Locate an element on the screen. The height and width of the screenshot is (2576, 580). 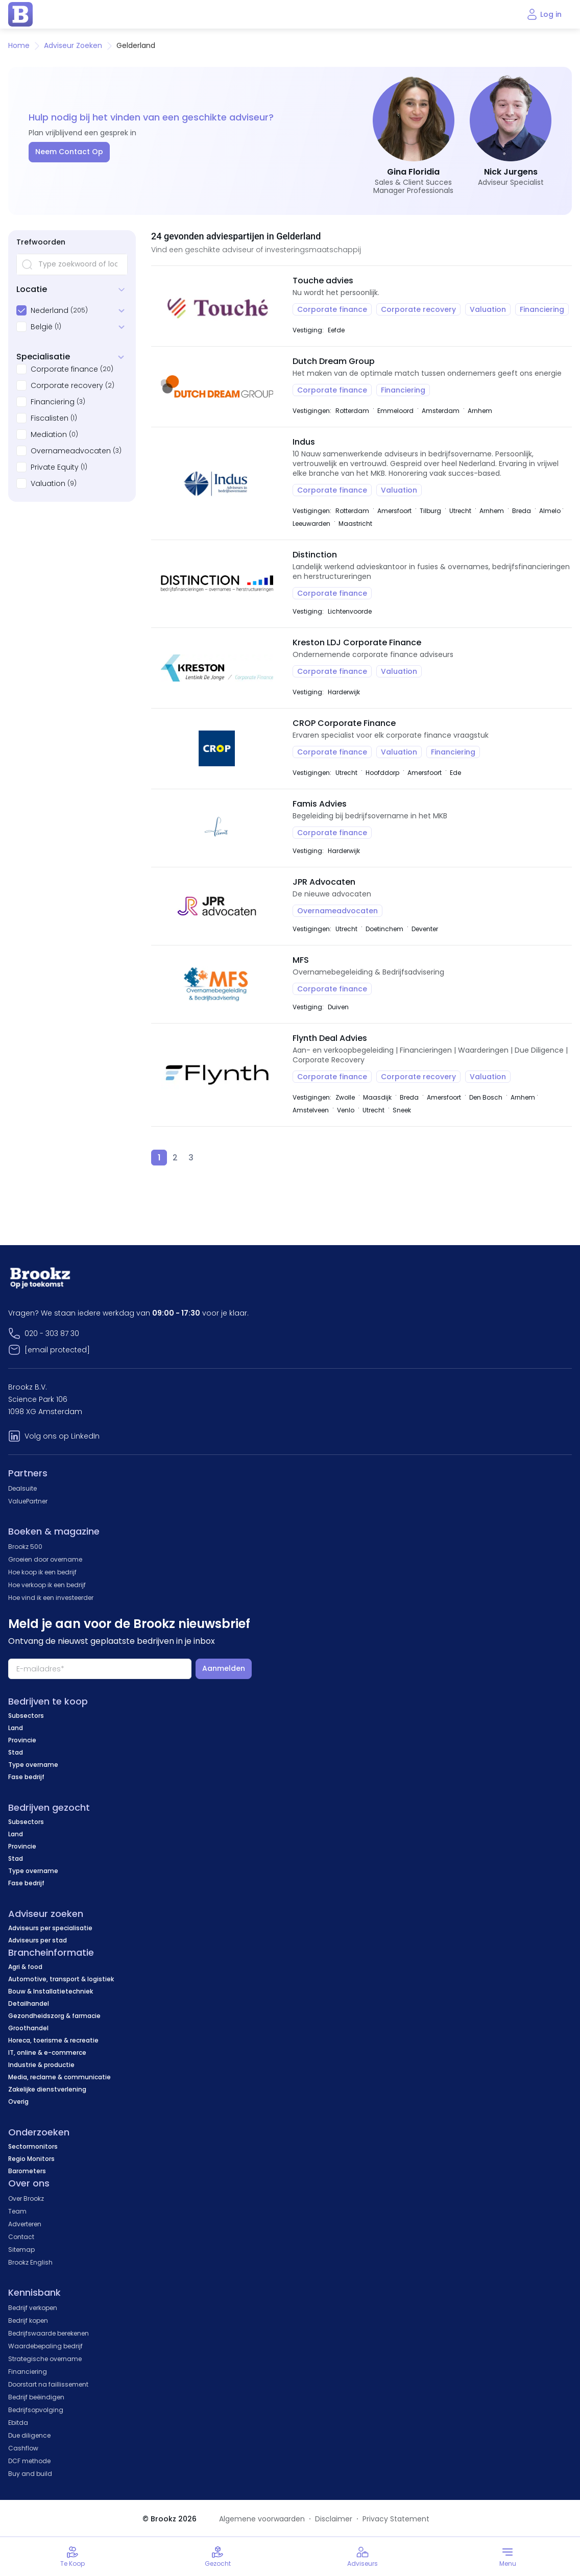
Bedrijf beëindigen is located at coordinates (36, 2397).